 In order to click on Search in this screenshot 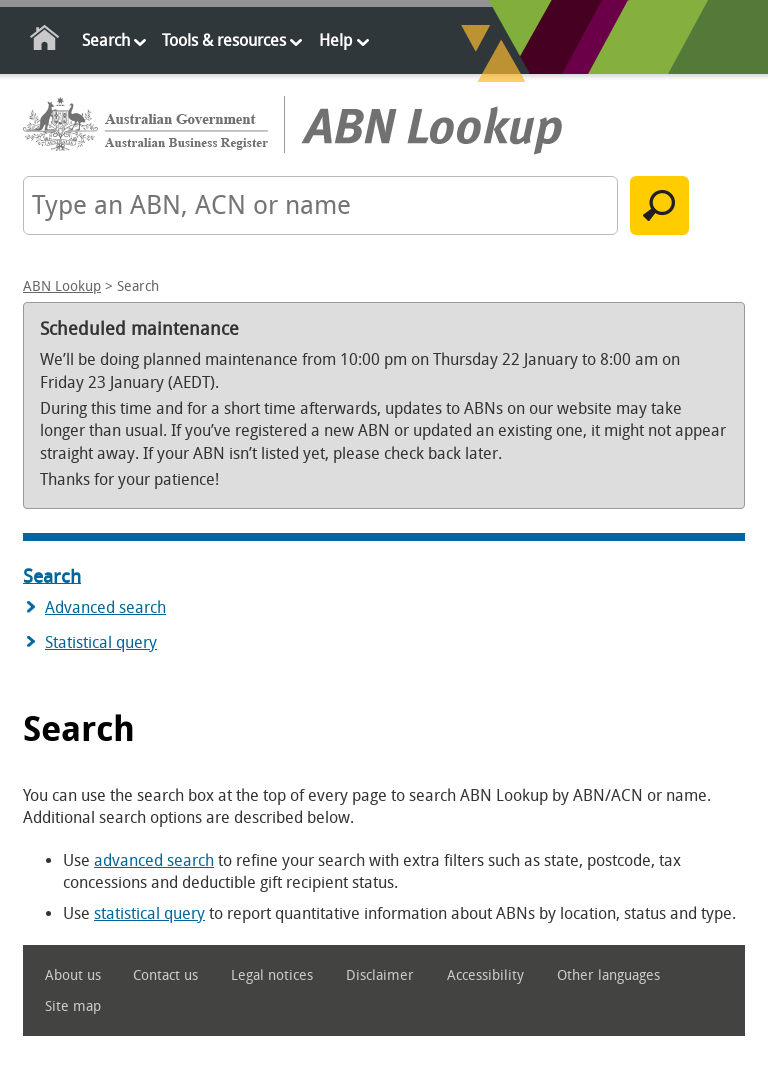, I will do `click(106, 40)`.